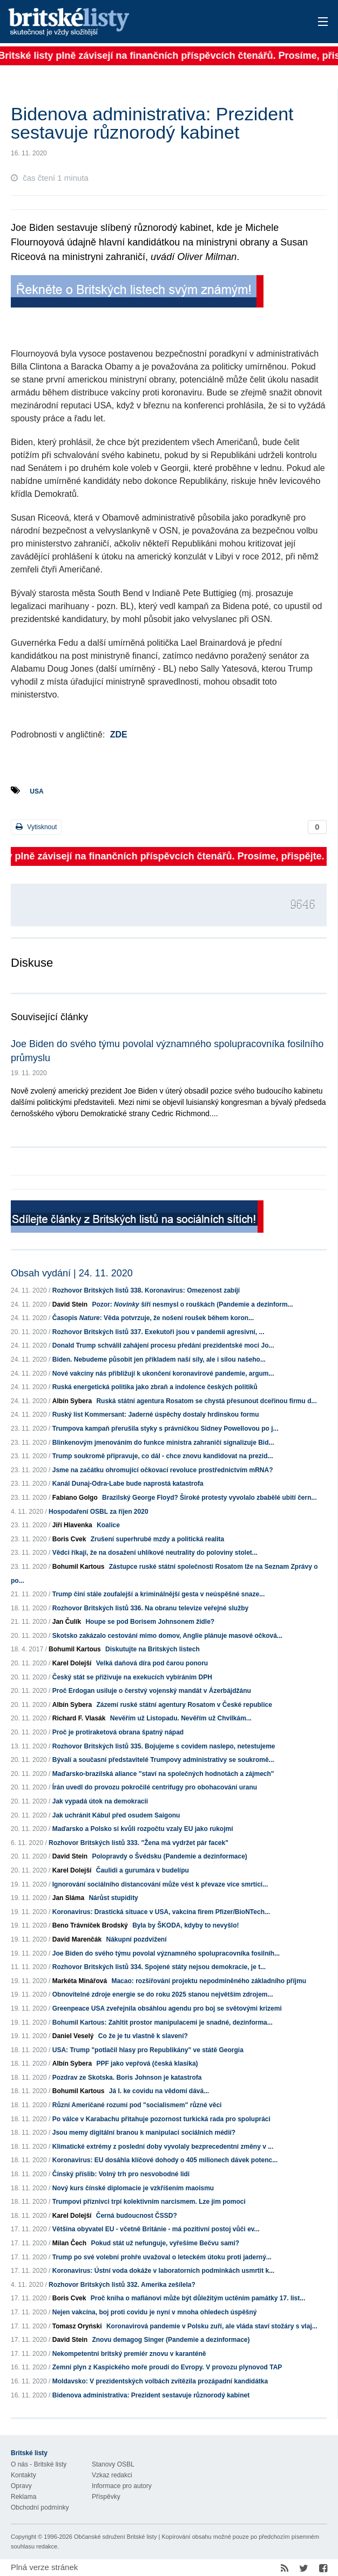 The width and height of the screenshot is (338, 2576). Describe the element at coordinates (68, 1898) in the screenshot. I see `Jan Sláma` at that location.